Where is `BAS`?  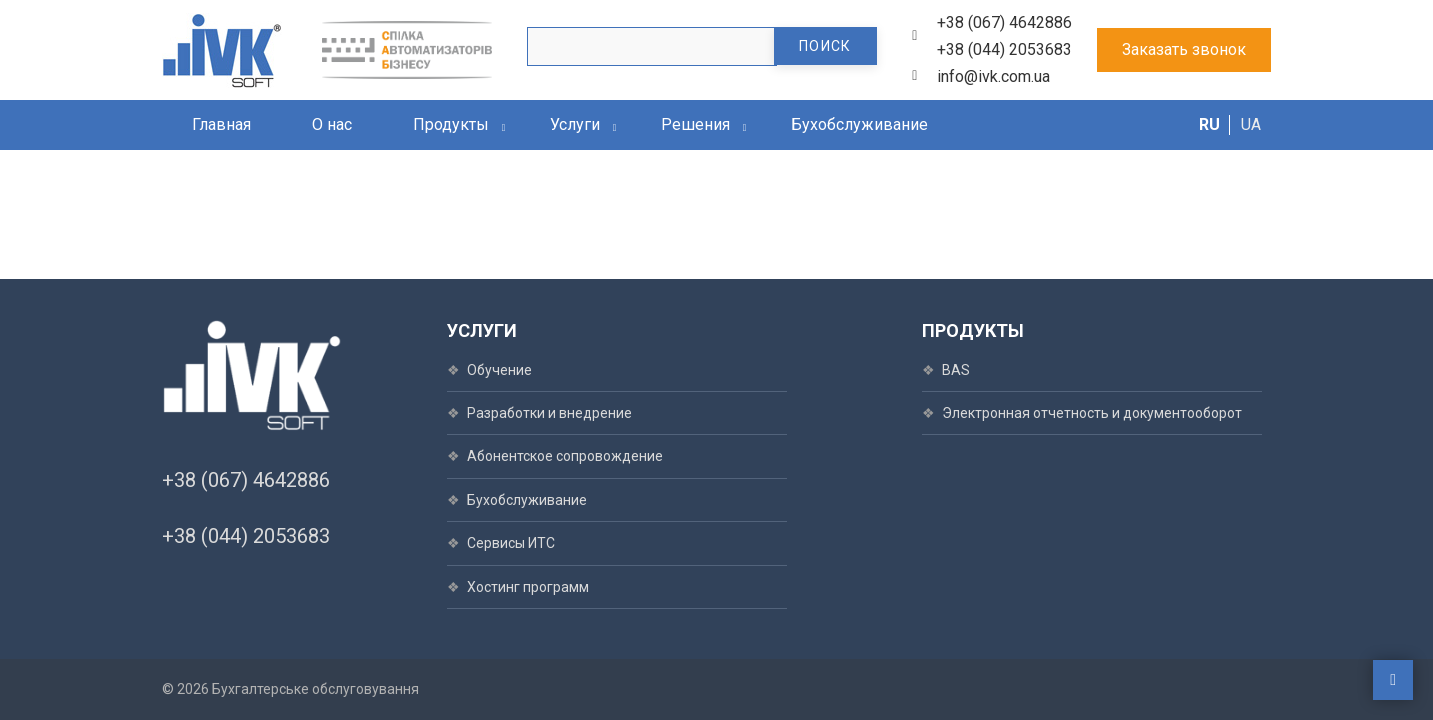
BAS is located at coordinates (956, 370).